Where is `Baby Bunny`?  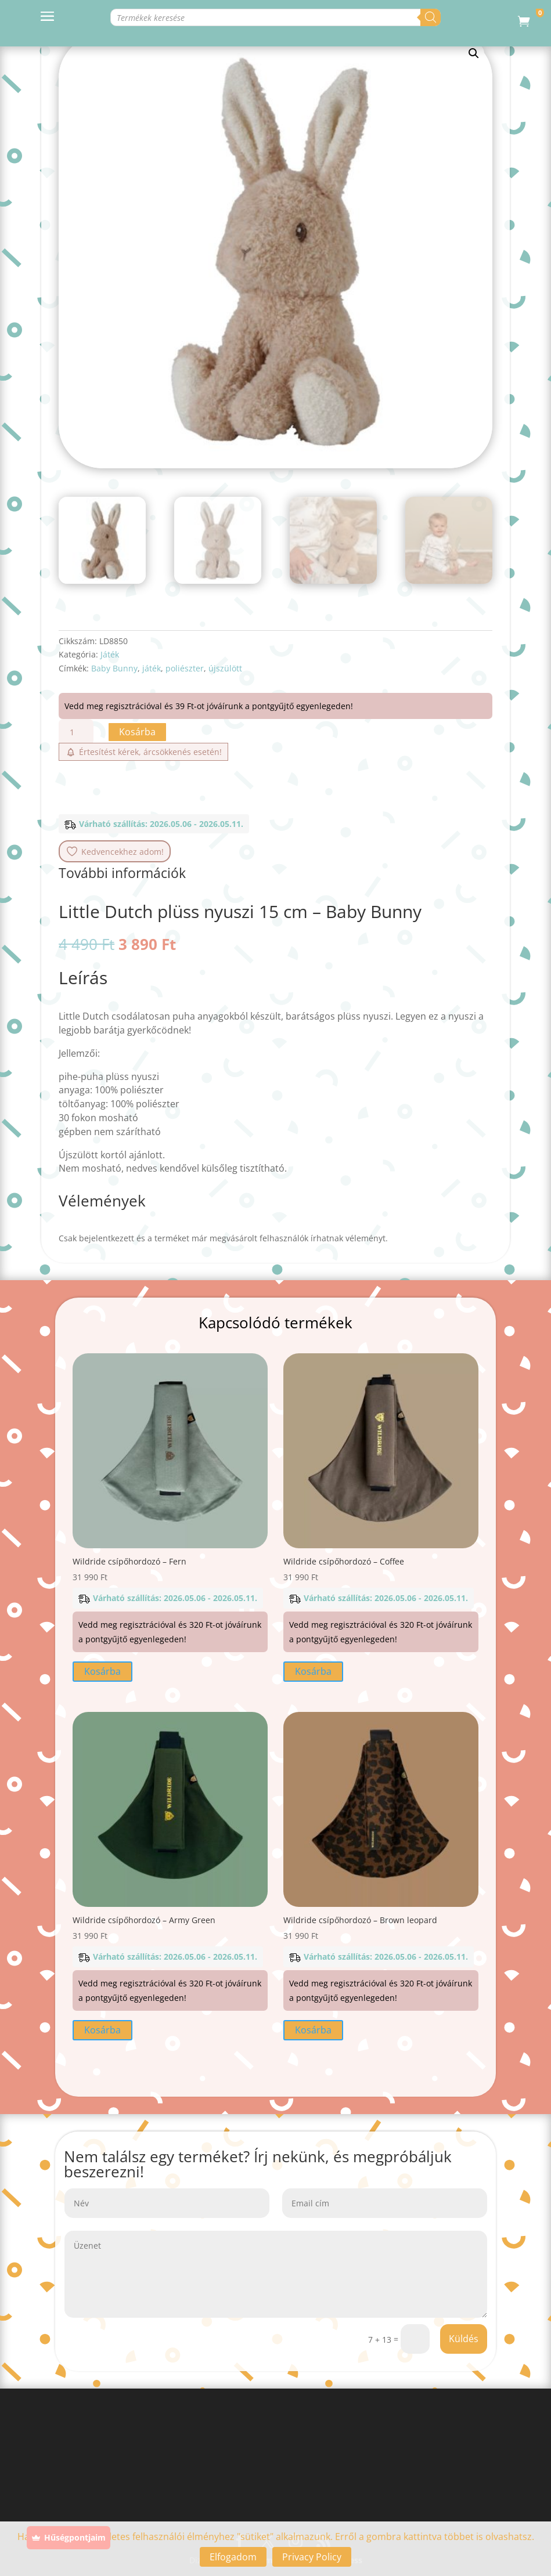
Baby Bunny is located at coordinates (114, 668).